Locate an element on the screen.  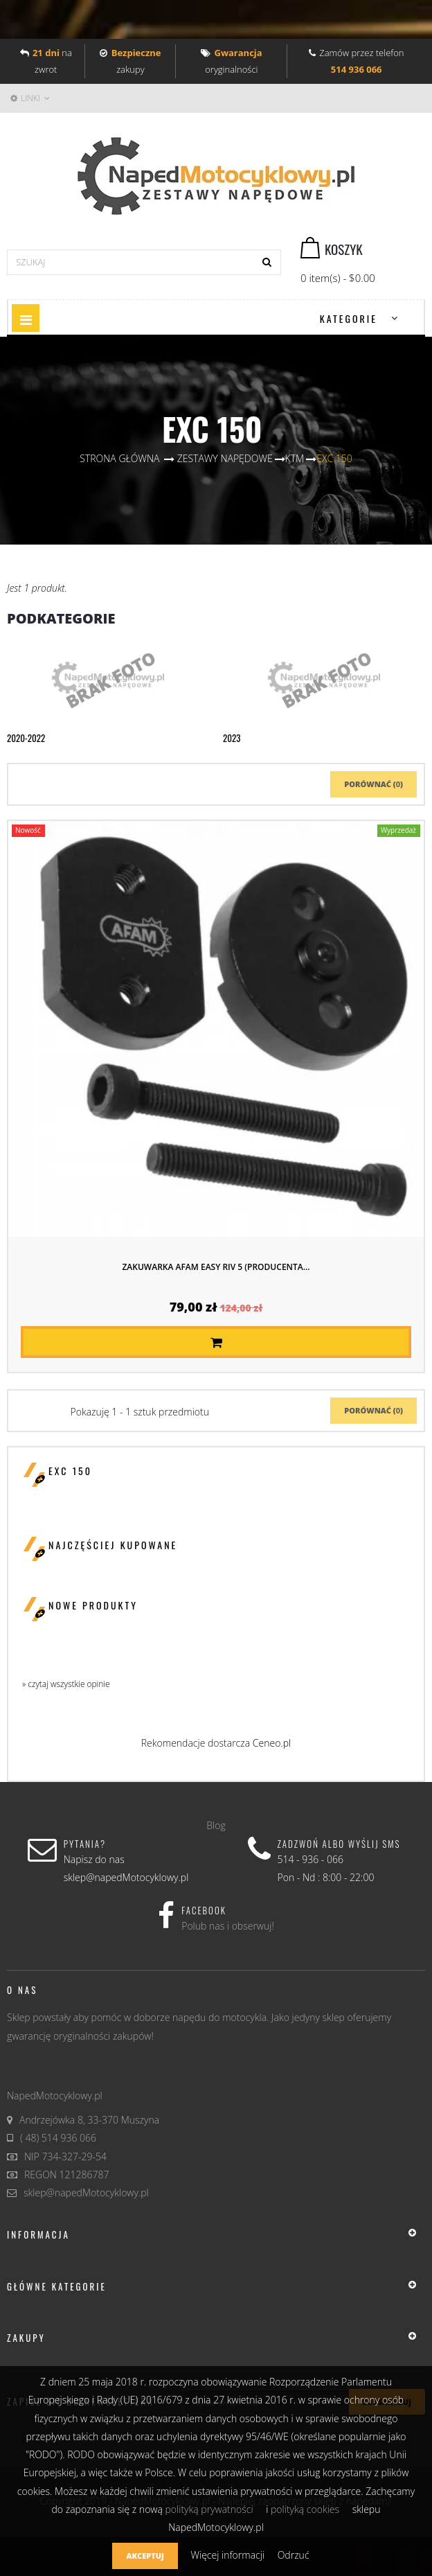
Odrzuć is located at coordinates (293, 2554).